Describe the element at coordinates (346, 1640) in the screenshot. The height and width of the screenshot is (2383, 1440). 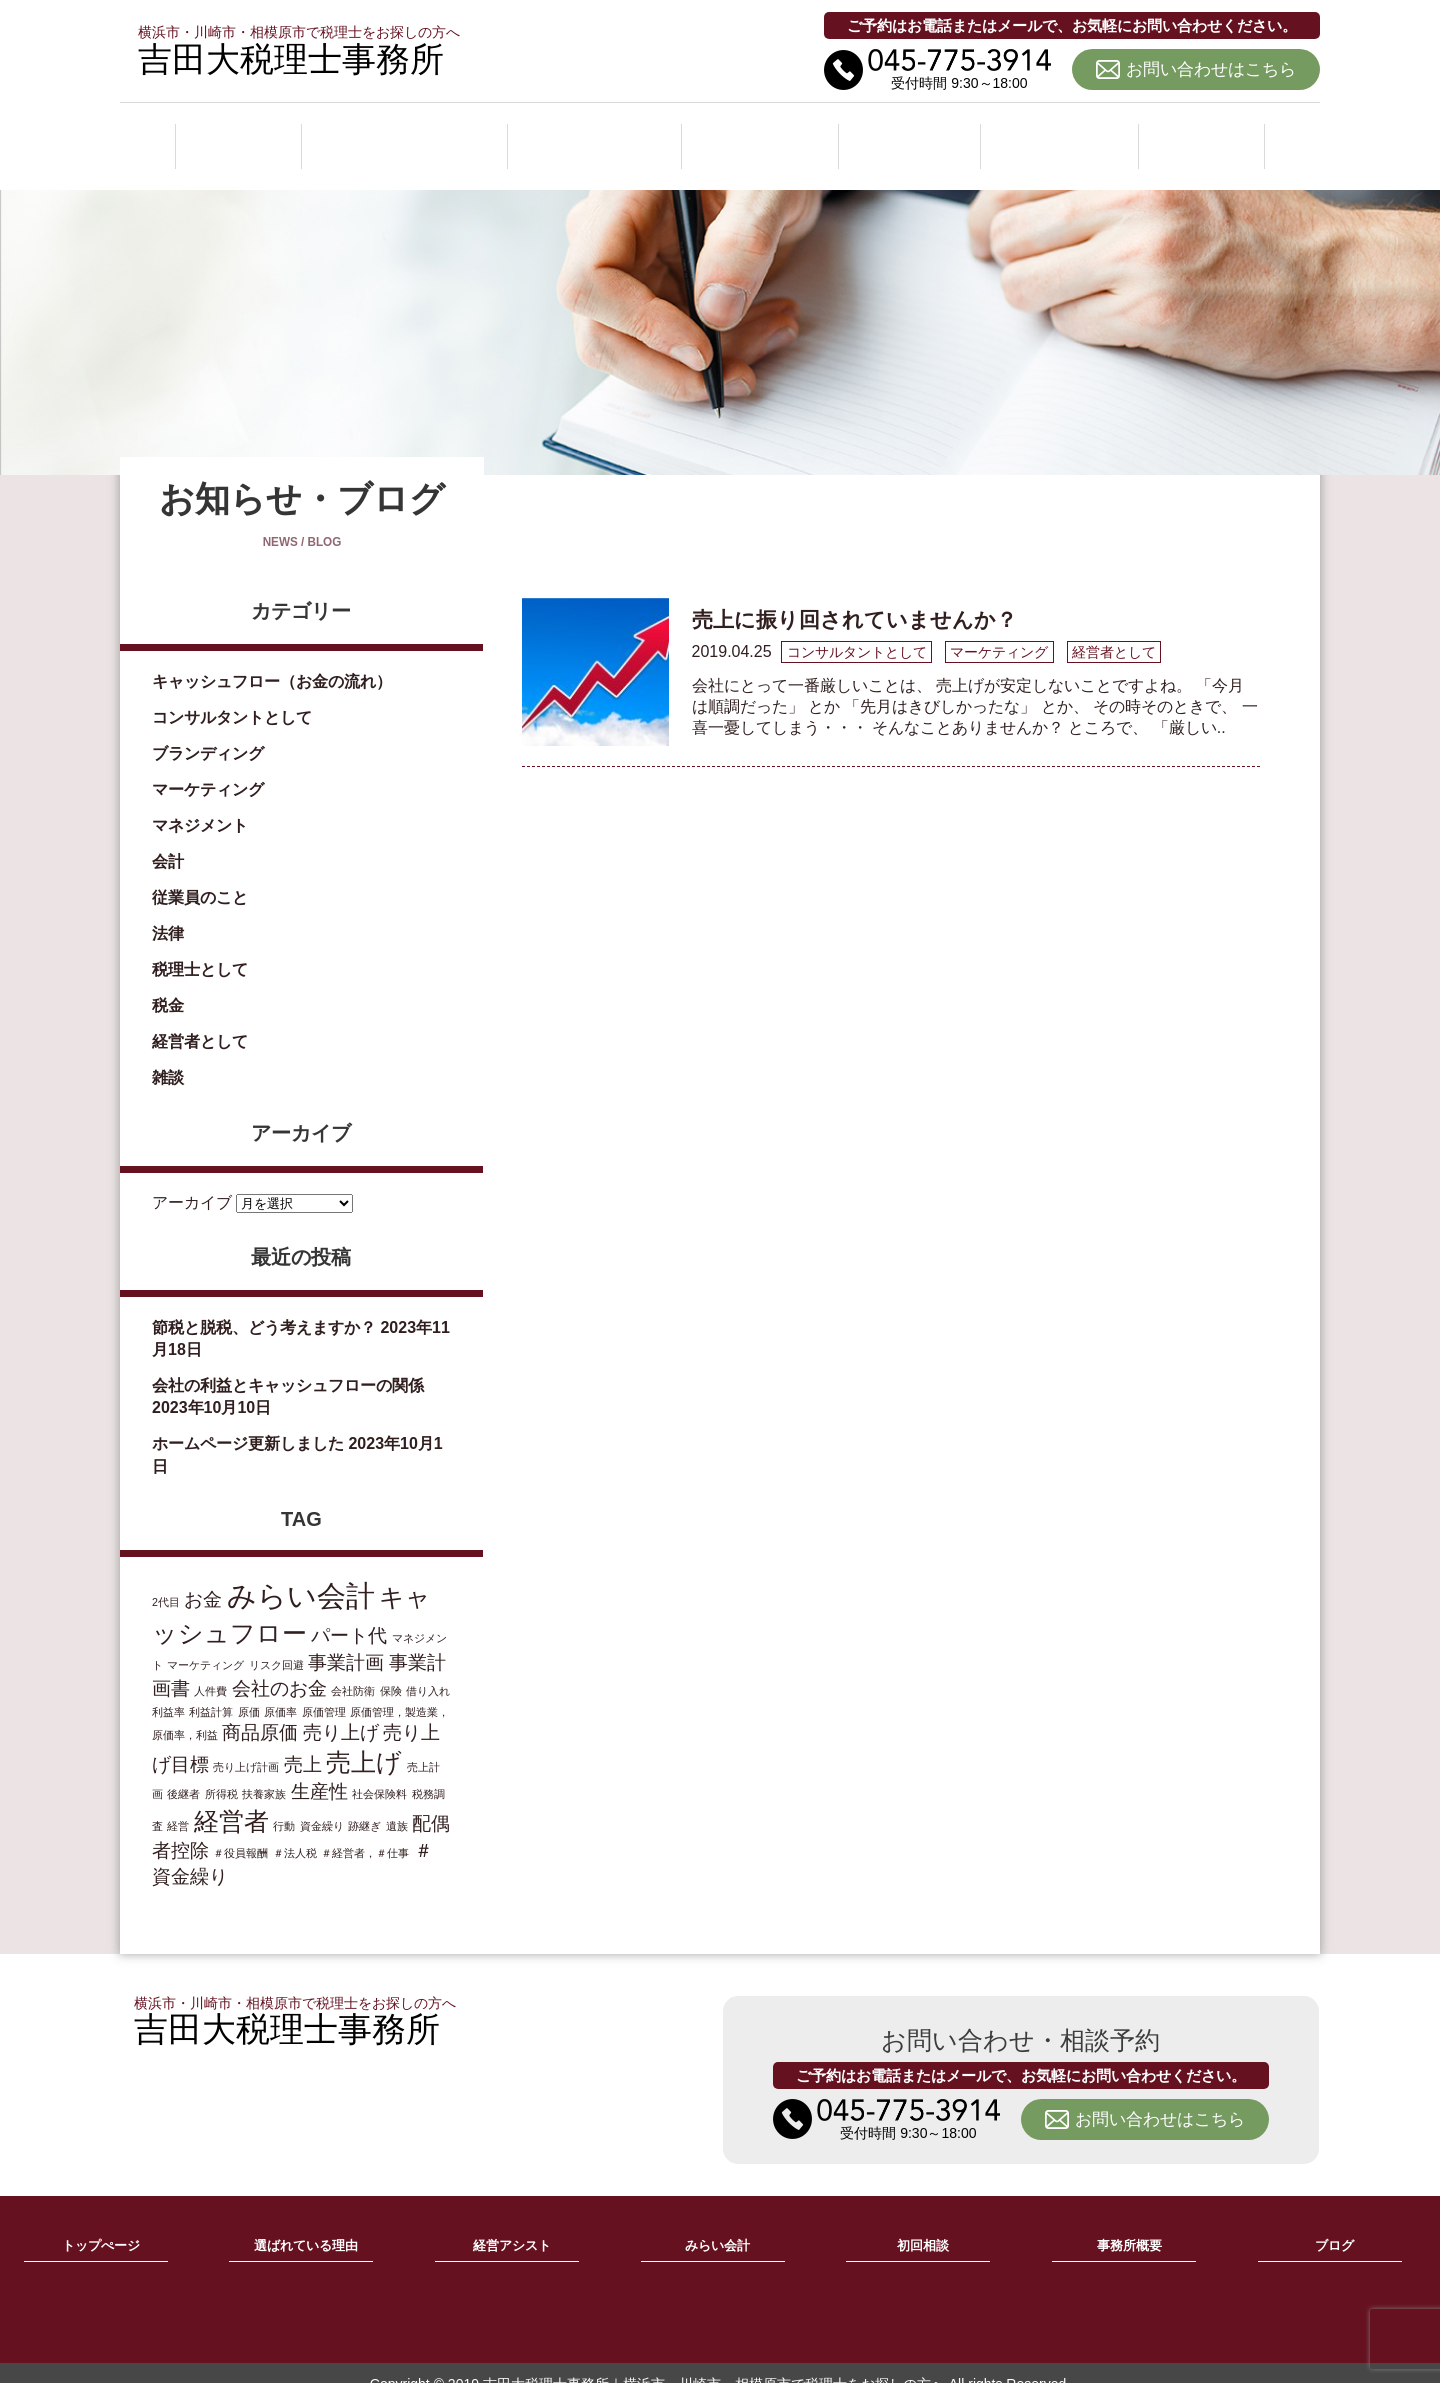
I see `事業計画 [事業計画 (2個の項目)]` at that location.